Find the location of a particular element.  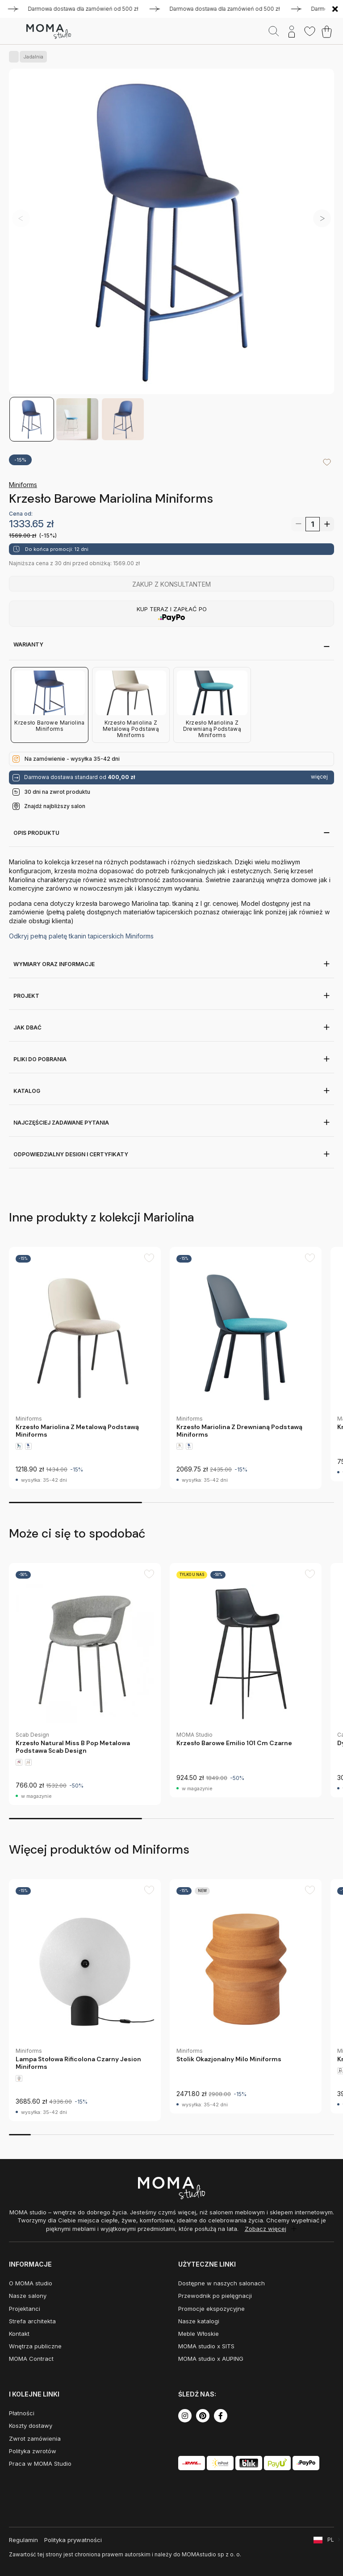

Dostępne w naszych salonach is located at coordinates (221, 2283).